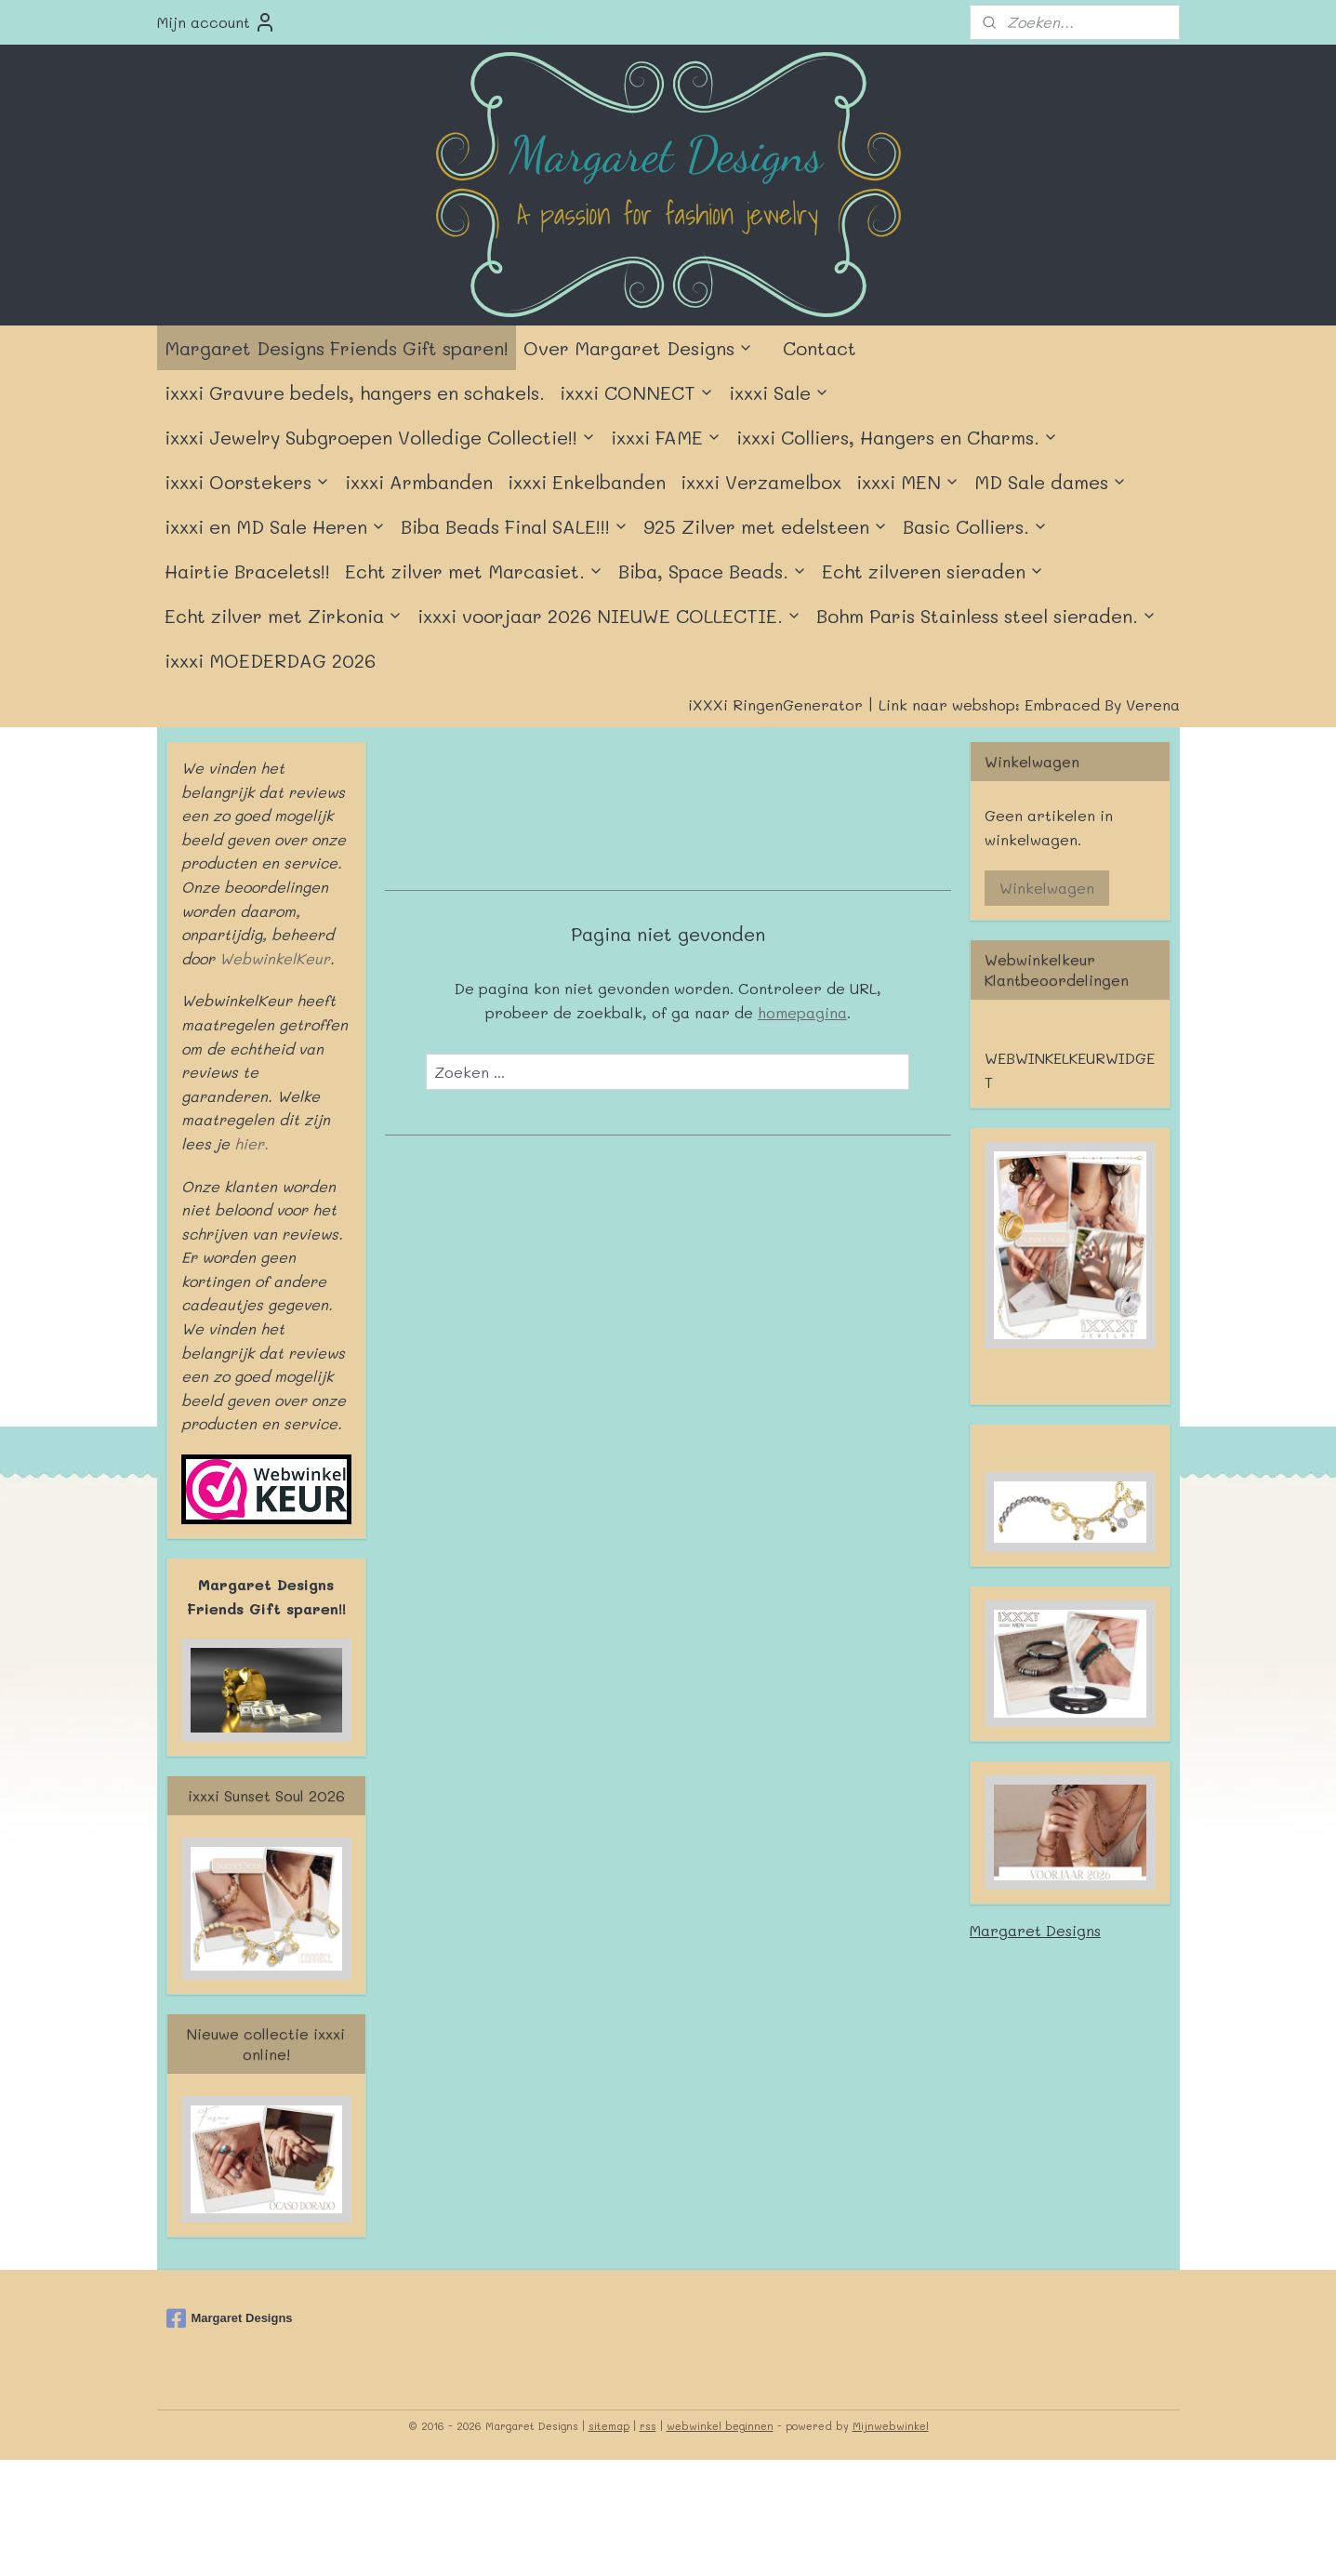 The image size is (1336, 2576). I want to click on ixxxi Oorstekers, so click(247, 482).